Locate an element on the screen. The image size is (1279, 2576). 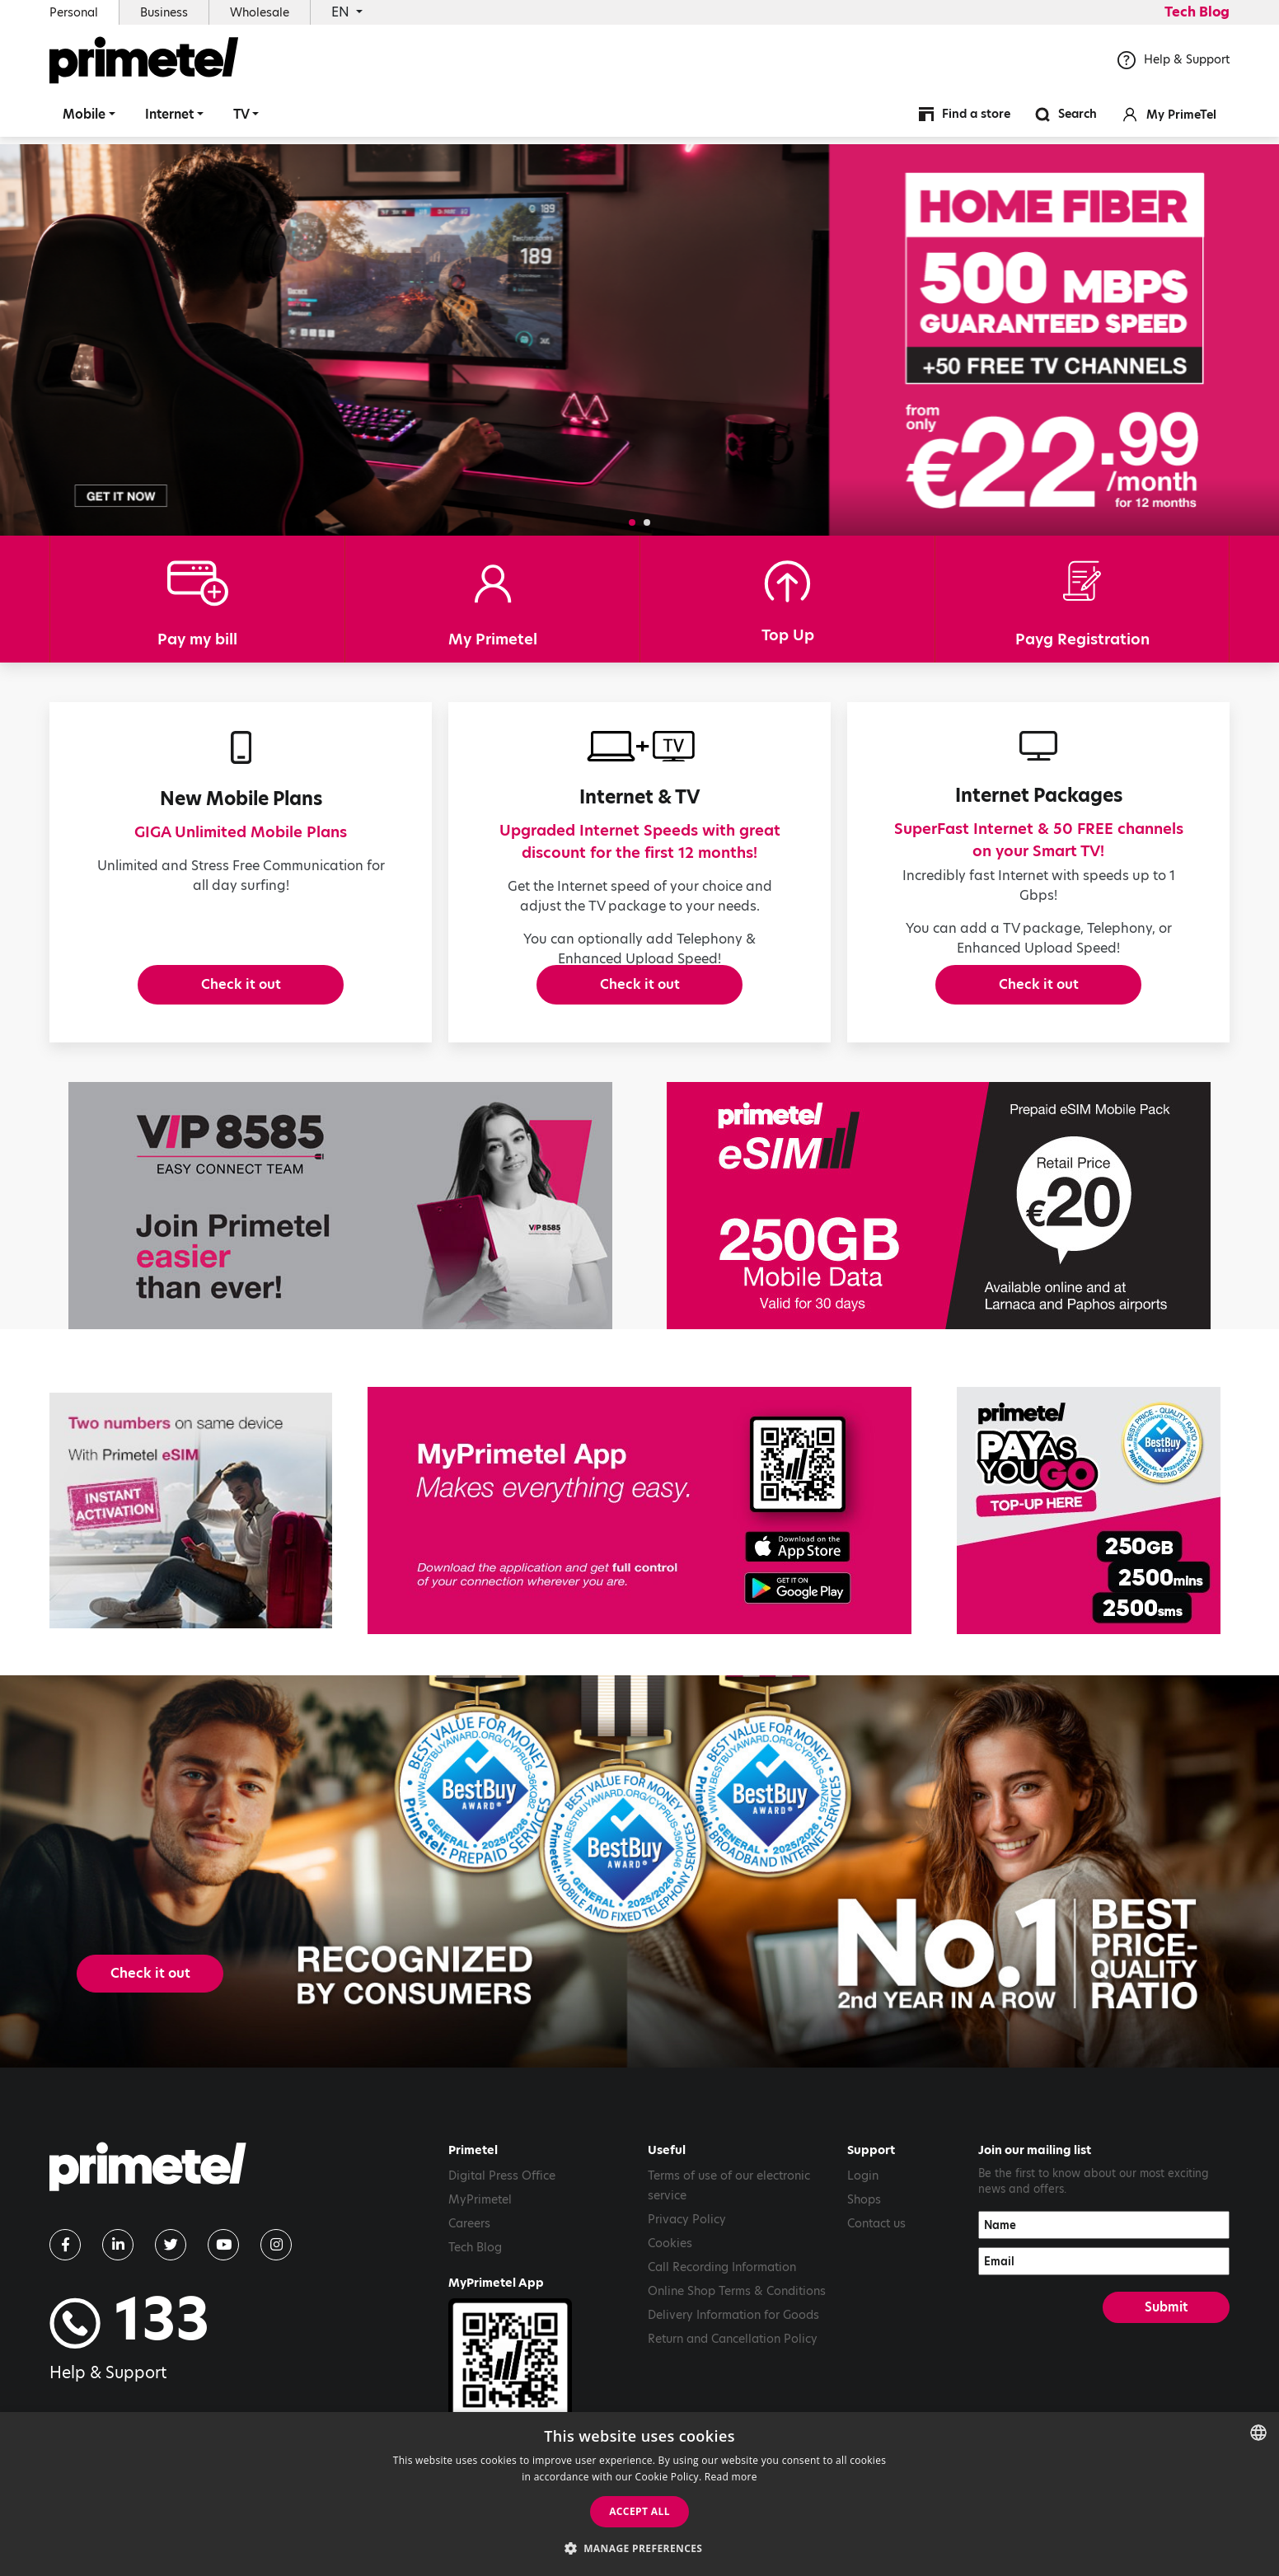
Tech Blog is located at coordinates (1197, 11).